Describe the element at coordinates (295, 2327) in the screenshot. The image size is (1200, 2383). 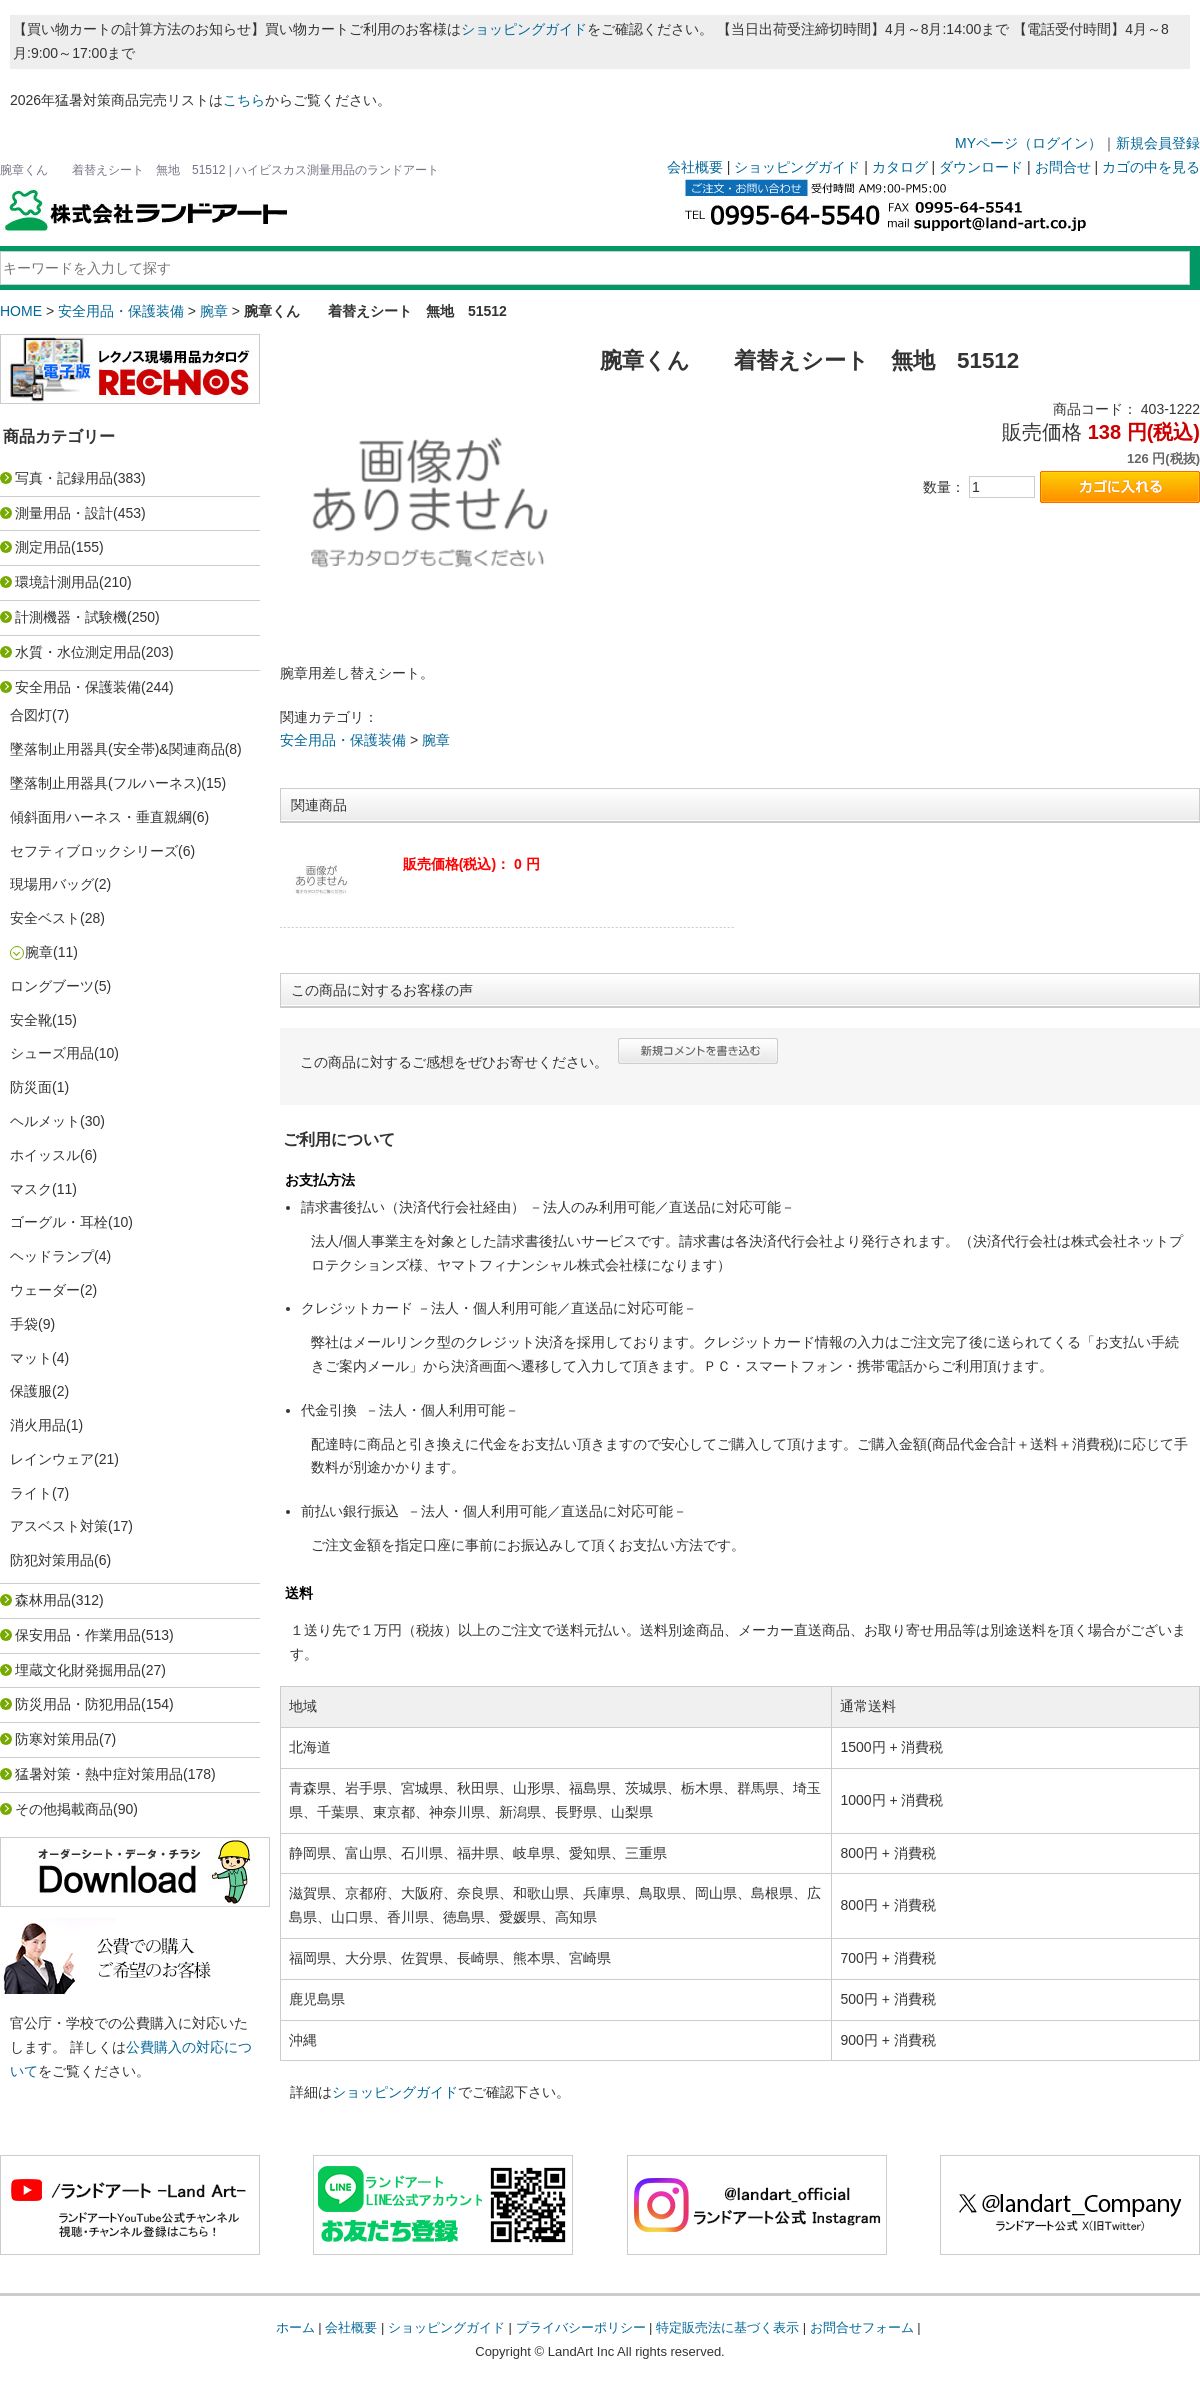
I see `ホーム` at that location.